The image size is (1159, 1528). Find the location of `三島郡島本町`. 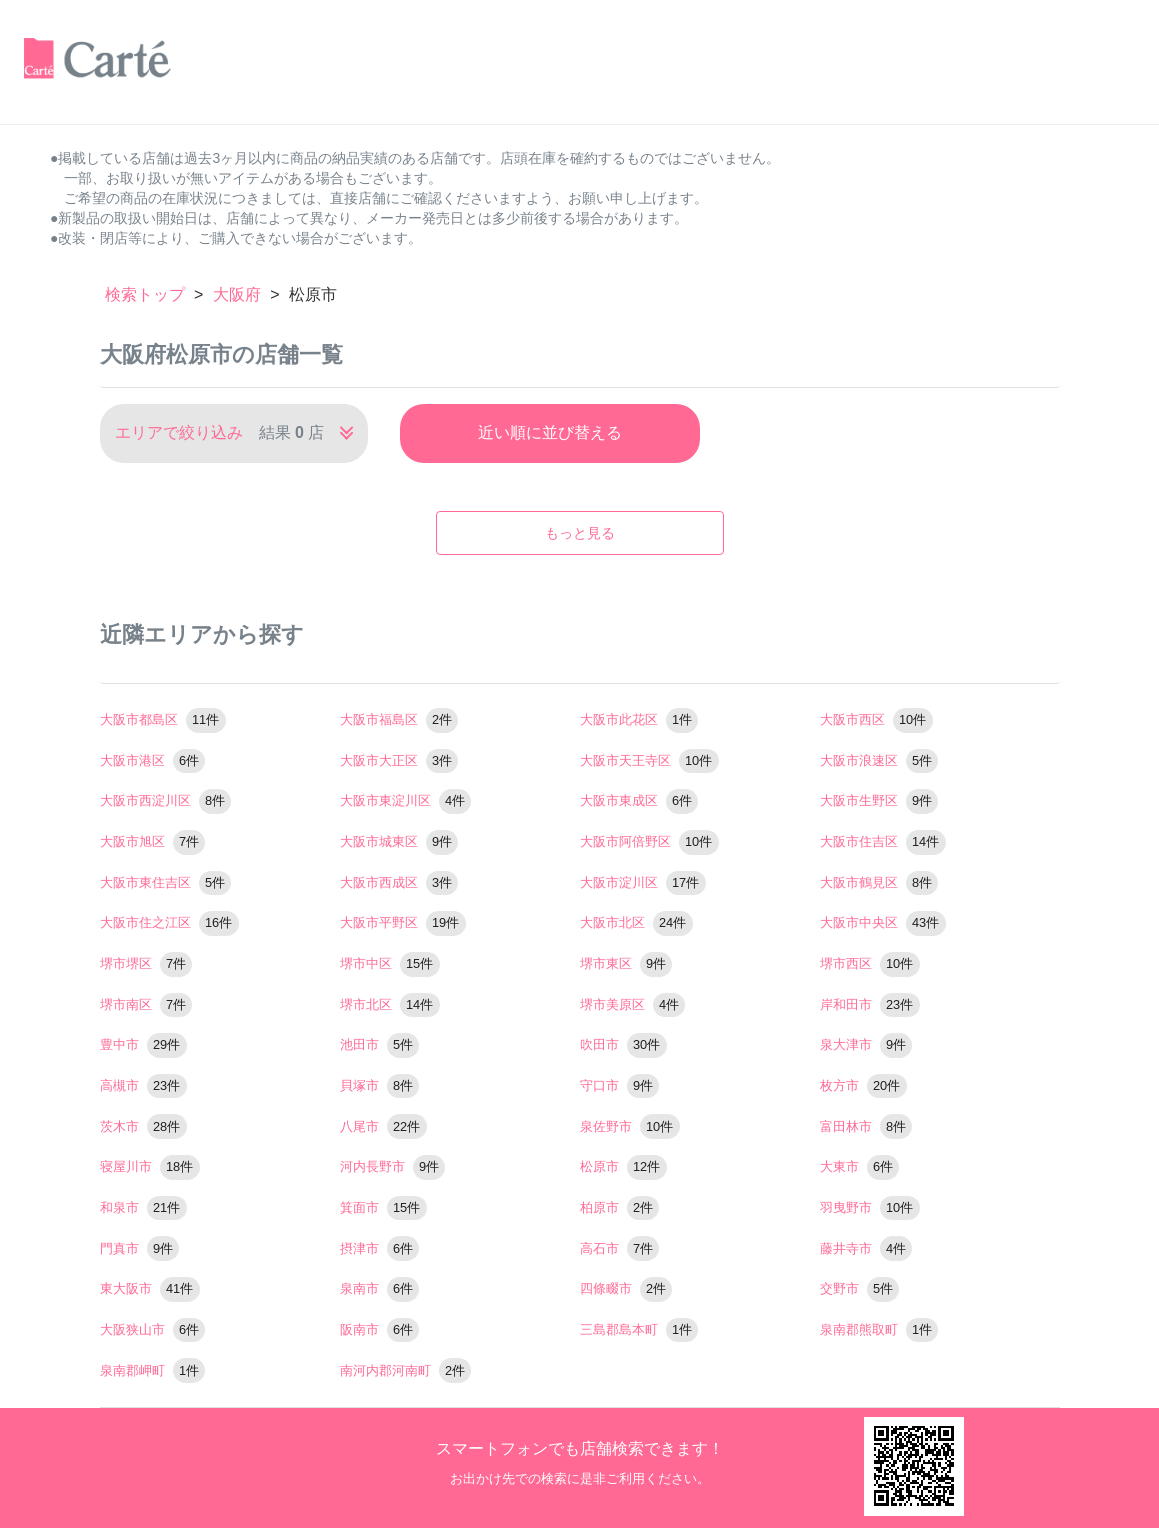

三島郡島本町 is located at coordinates (639, 1329).